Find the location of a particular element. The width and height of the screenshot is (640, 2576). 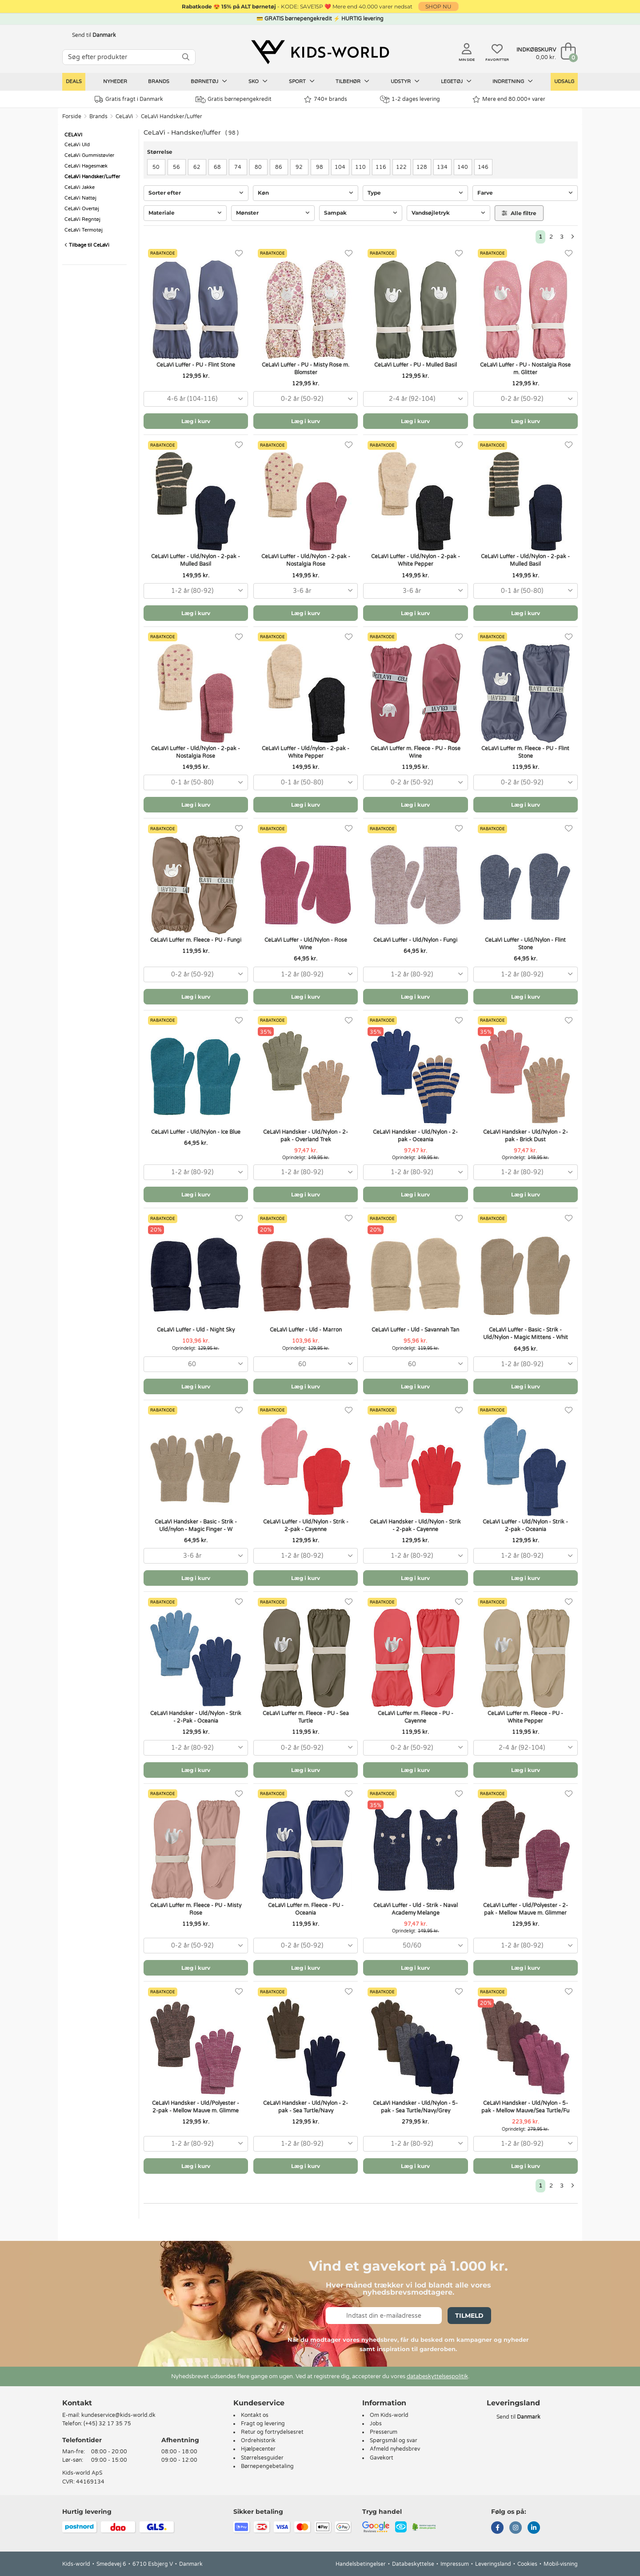

CeLaVi Luffer - Uld/nylon - 2-pak - White Pepper is located at coordinates (305, 752).